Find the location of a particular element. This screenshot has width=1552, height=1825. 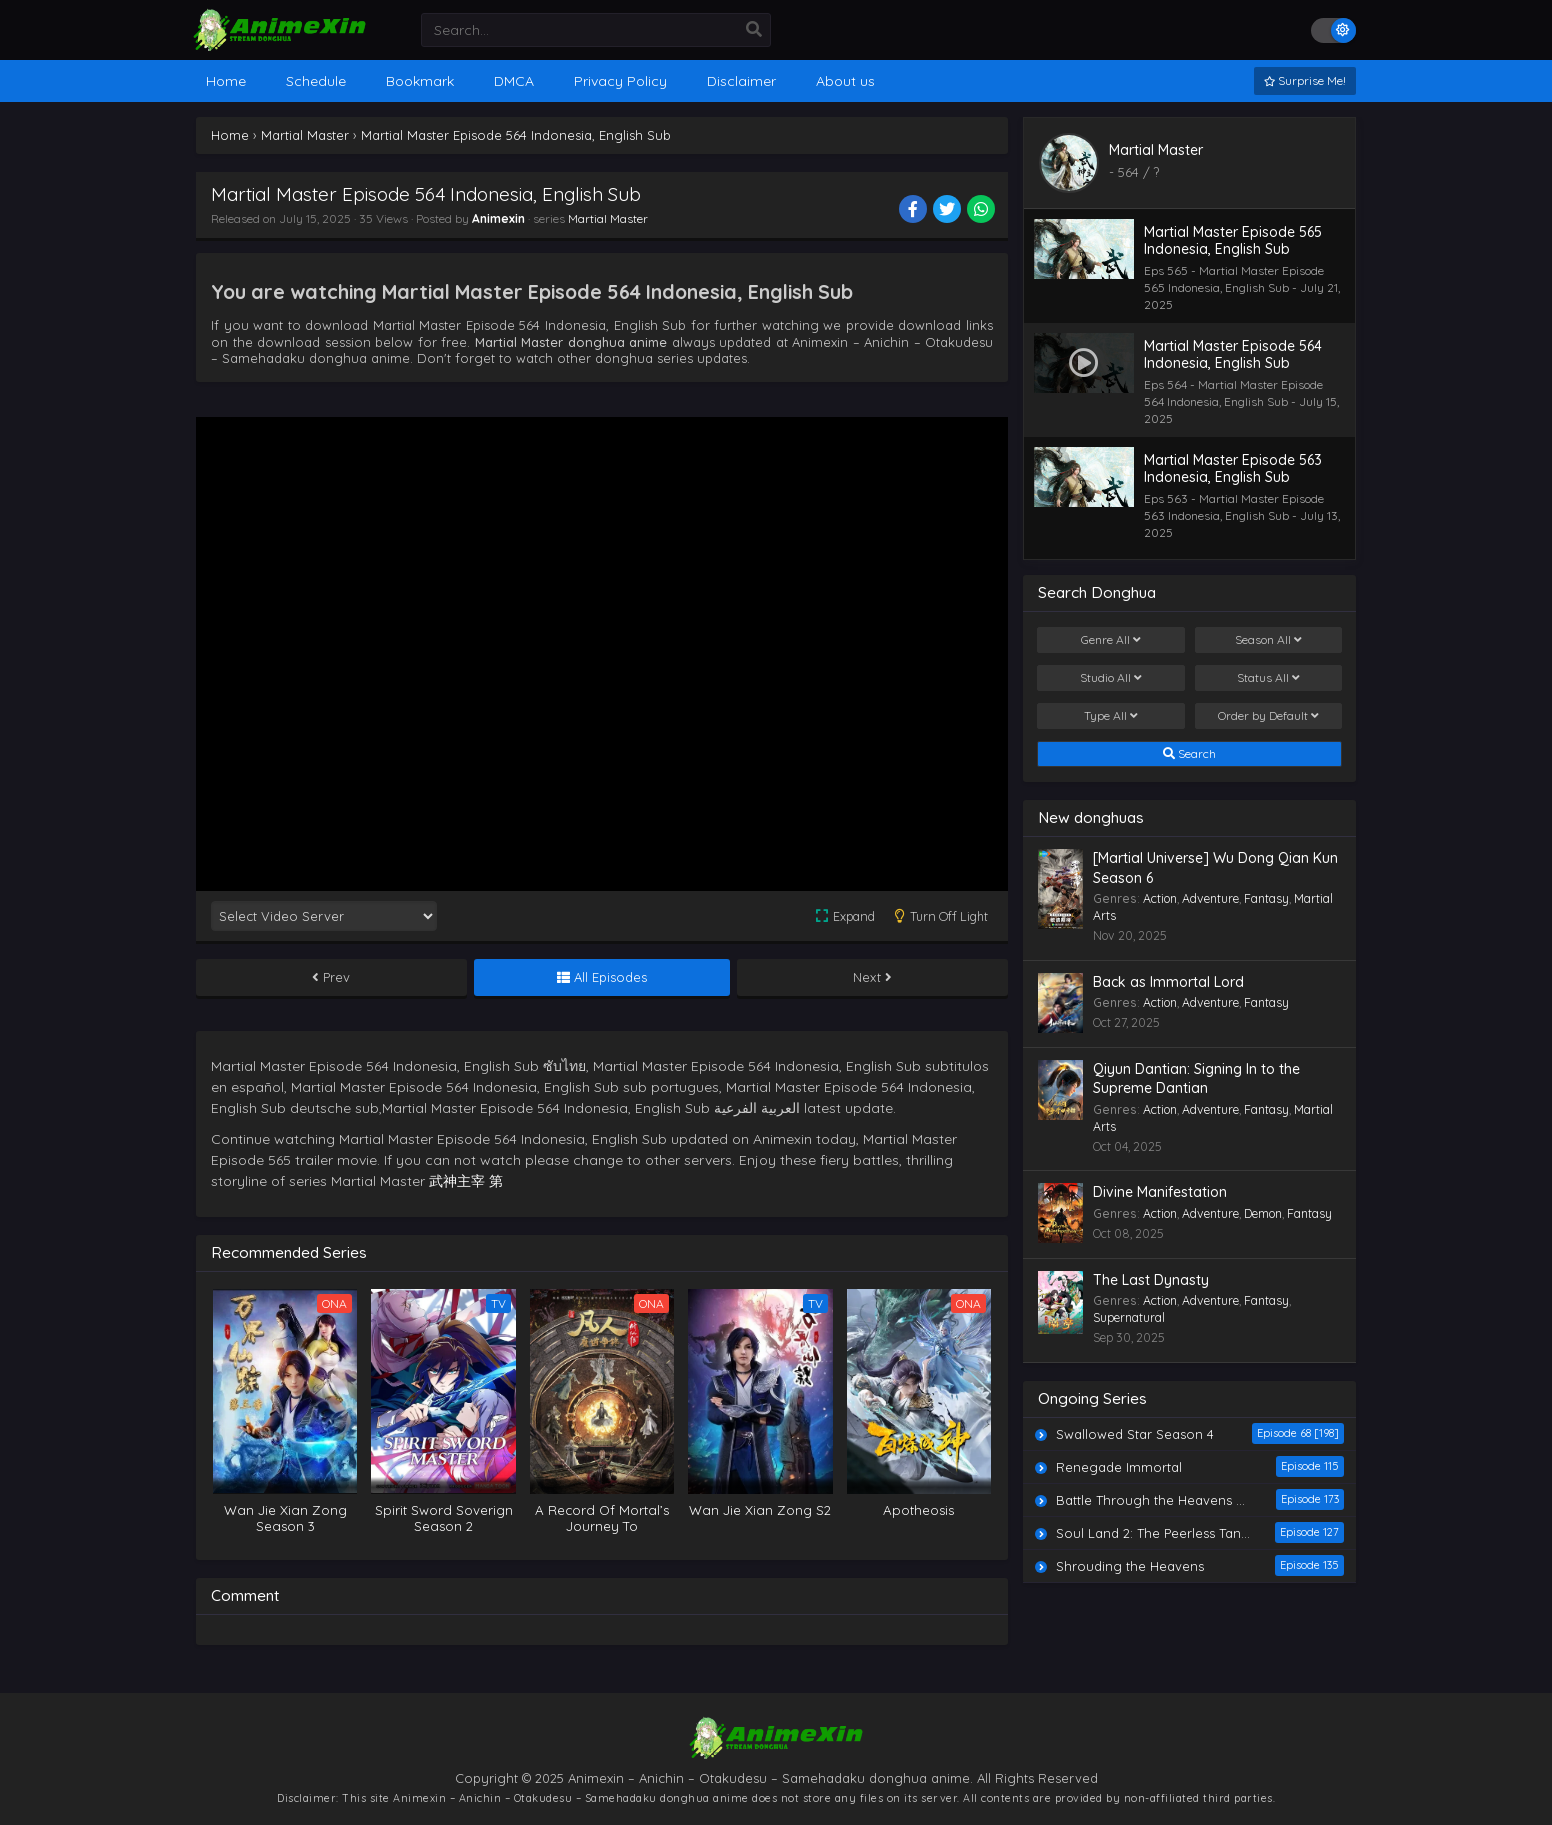

Adventure is located at coordinates (1210, 898).